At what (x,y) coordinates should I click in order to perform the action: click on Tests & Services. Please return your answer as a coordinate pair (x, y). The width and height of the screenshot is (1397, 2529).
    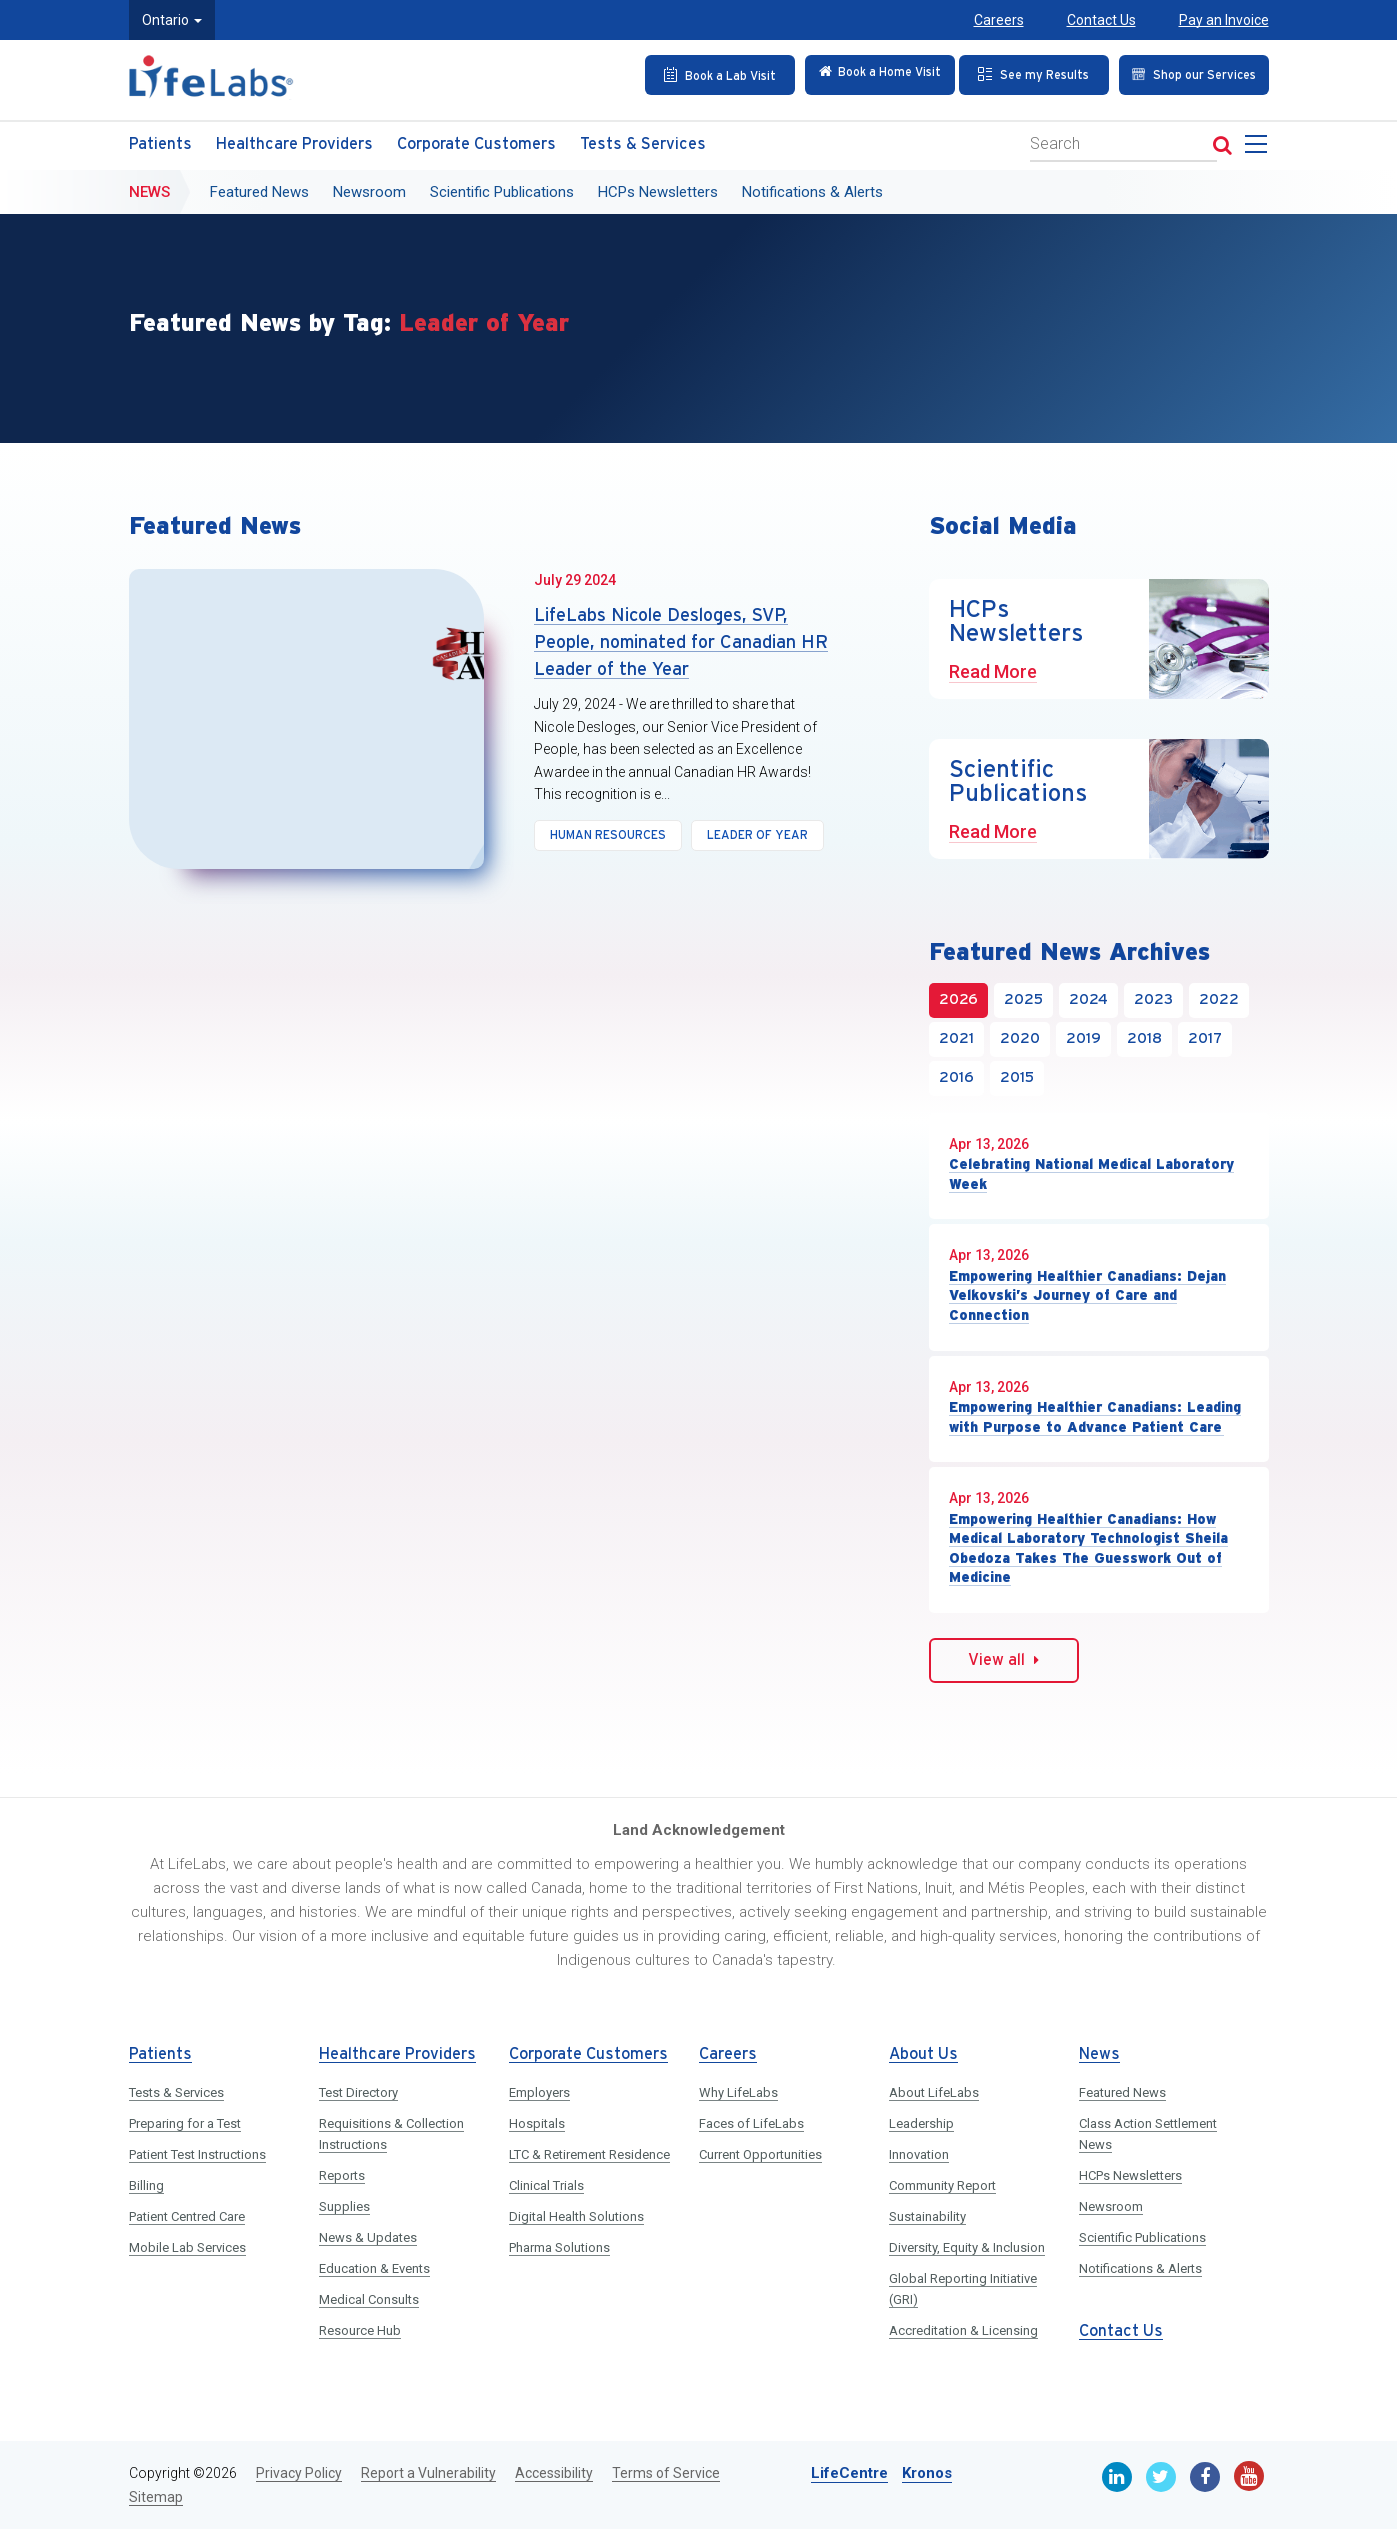
    Looking at the image, I should click on (643, 139).